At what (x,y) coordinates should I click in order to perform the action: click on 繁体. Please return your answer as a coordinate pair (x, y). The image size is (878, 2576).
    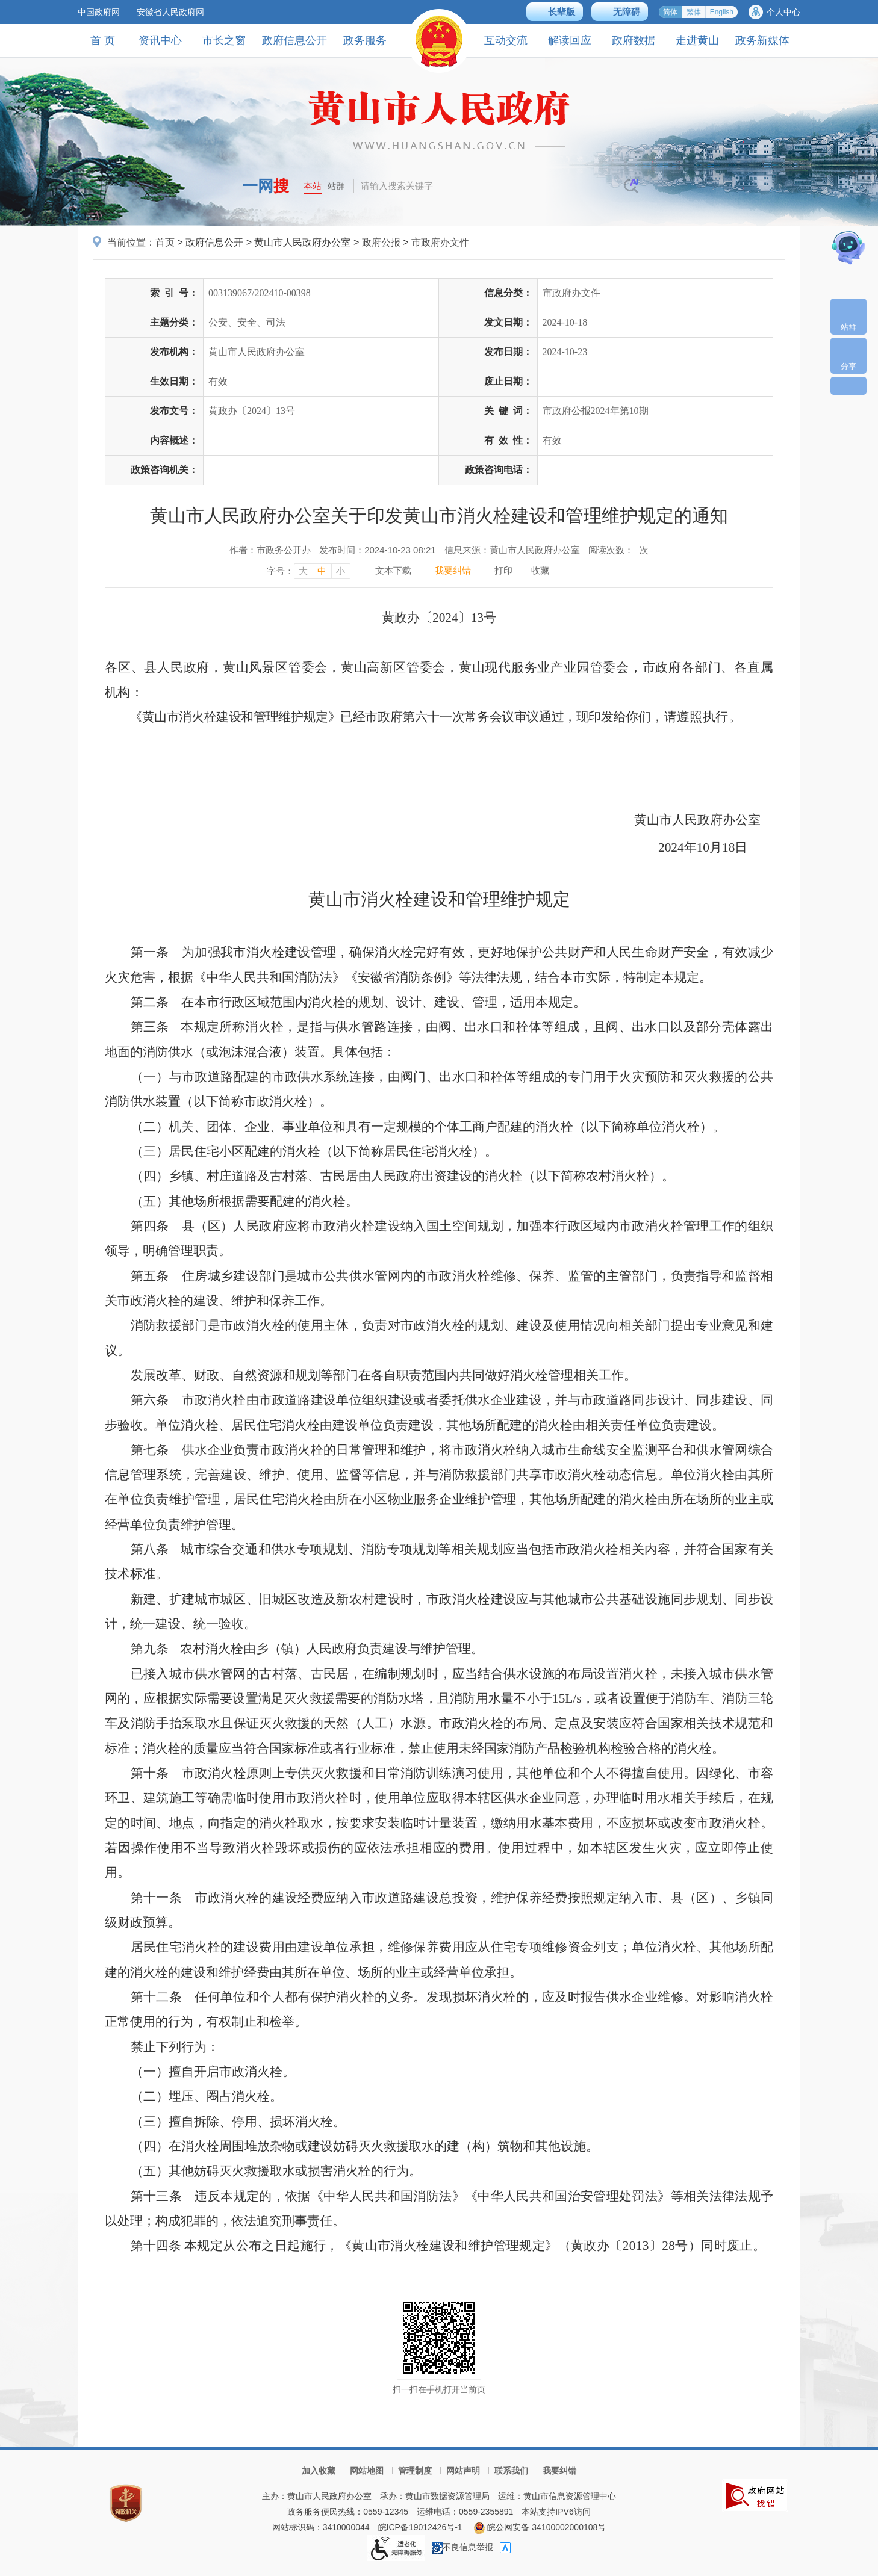
    Looking at the image, I should click on (694, 12).